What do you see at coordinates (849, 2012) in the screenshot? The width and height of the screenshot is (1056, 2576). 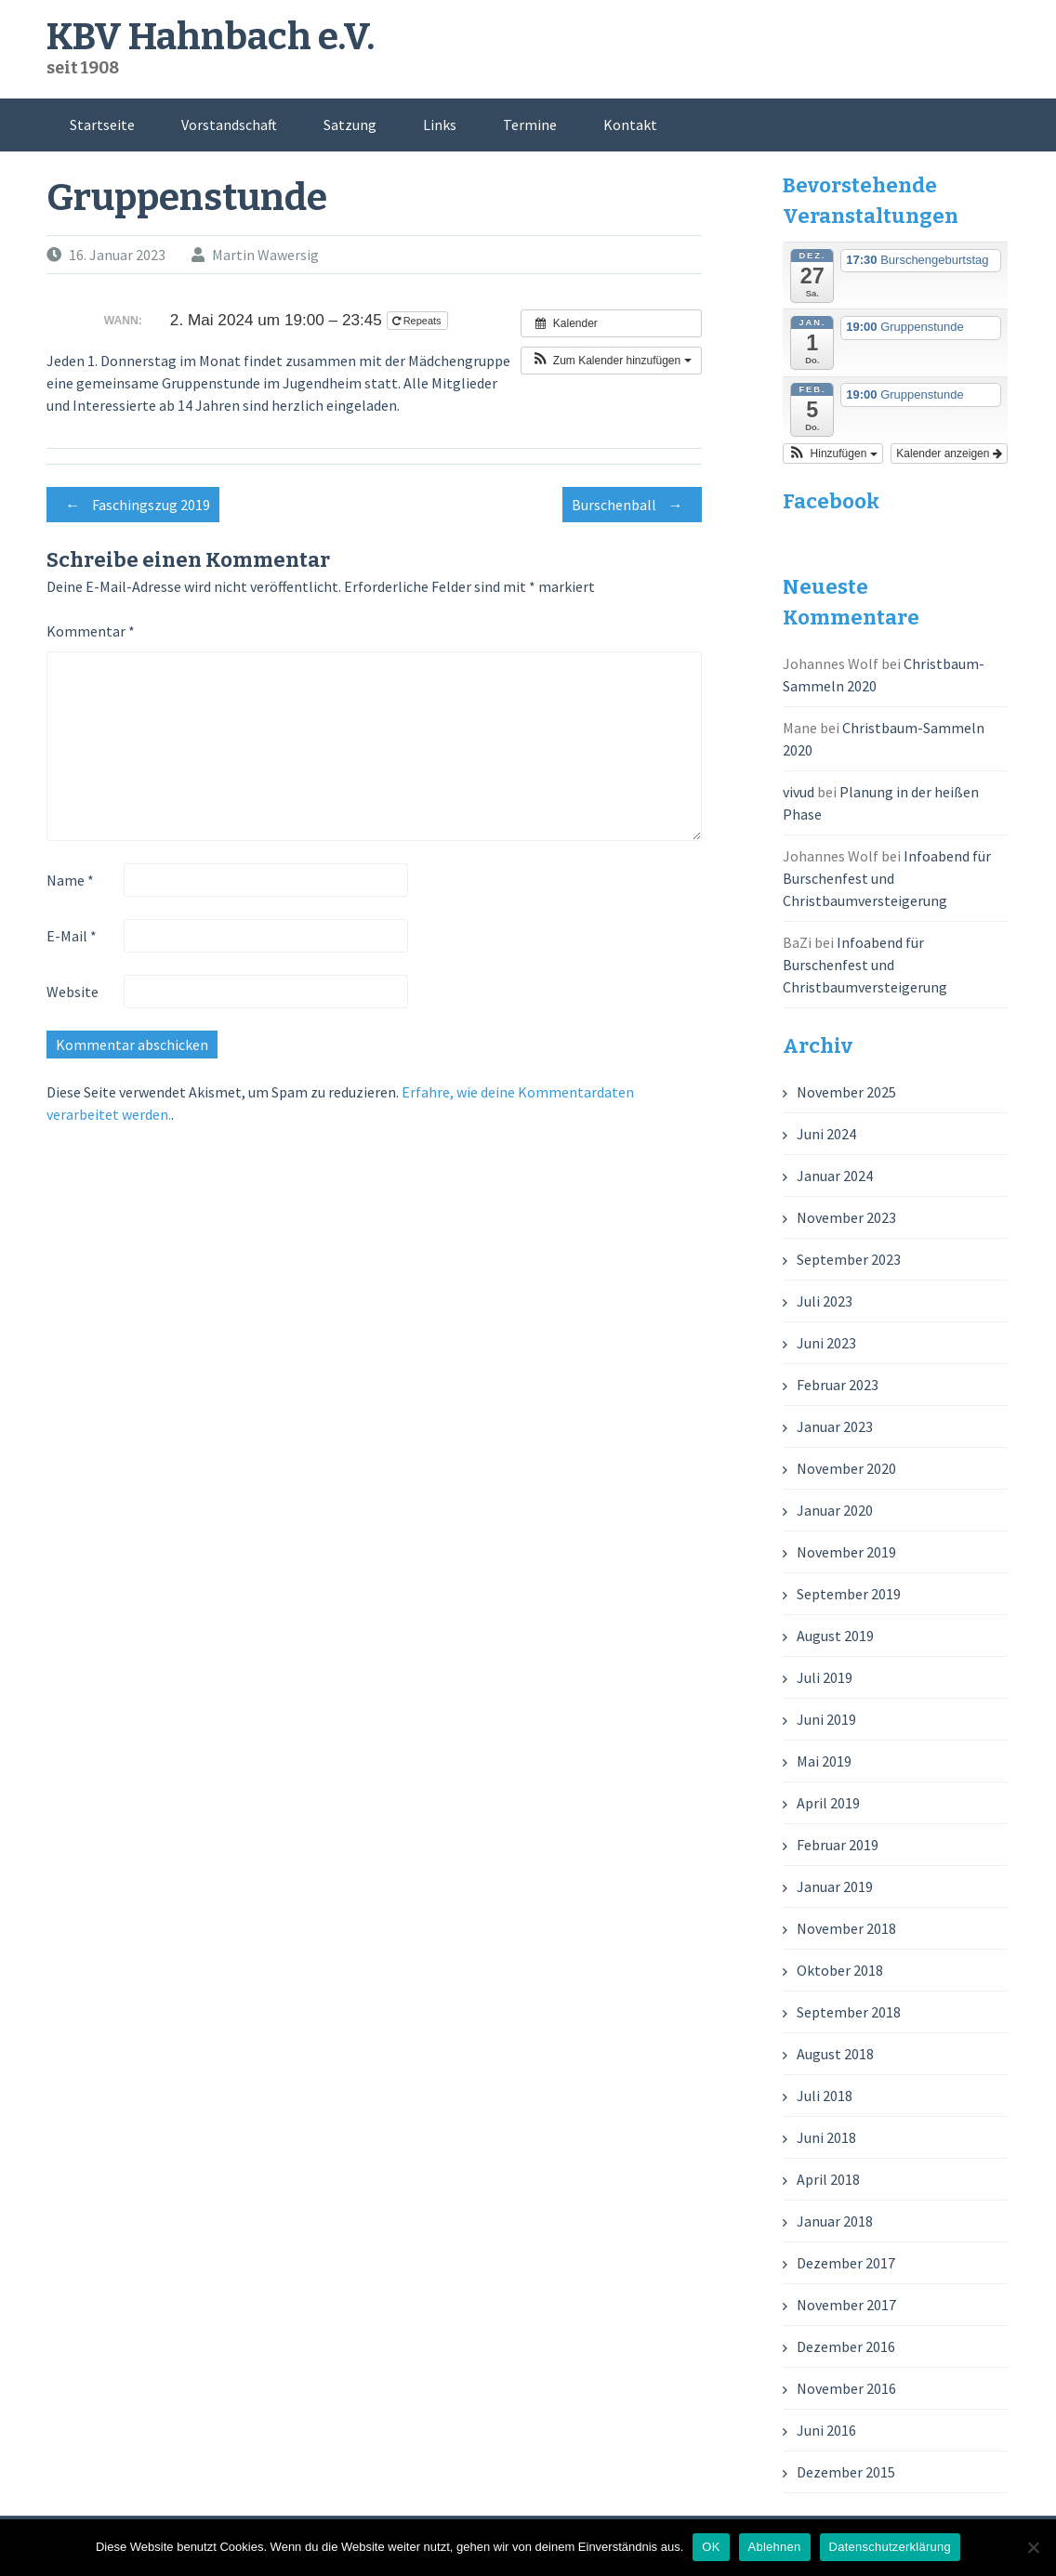 I see `September 2018` at bounding box center [849, 2012].